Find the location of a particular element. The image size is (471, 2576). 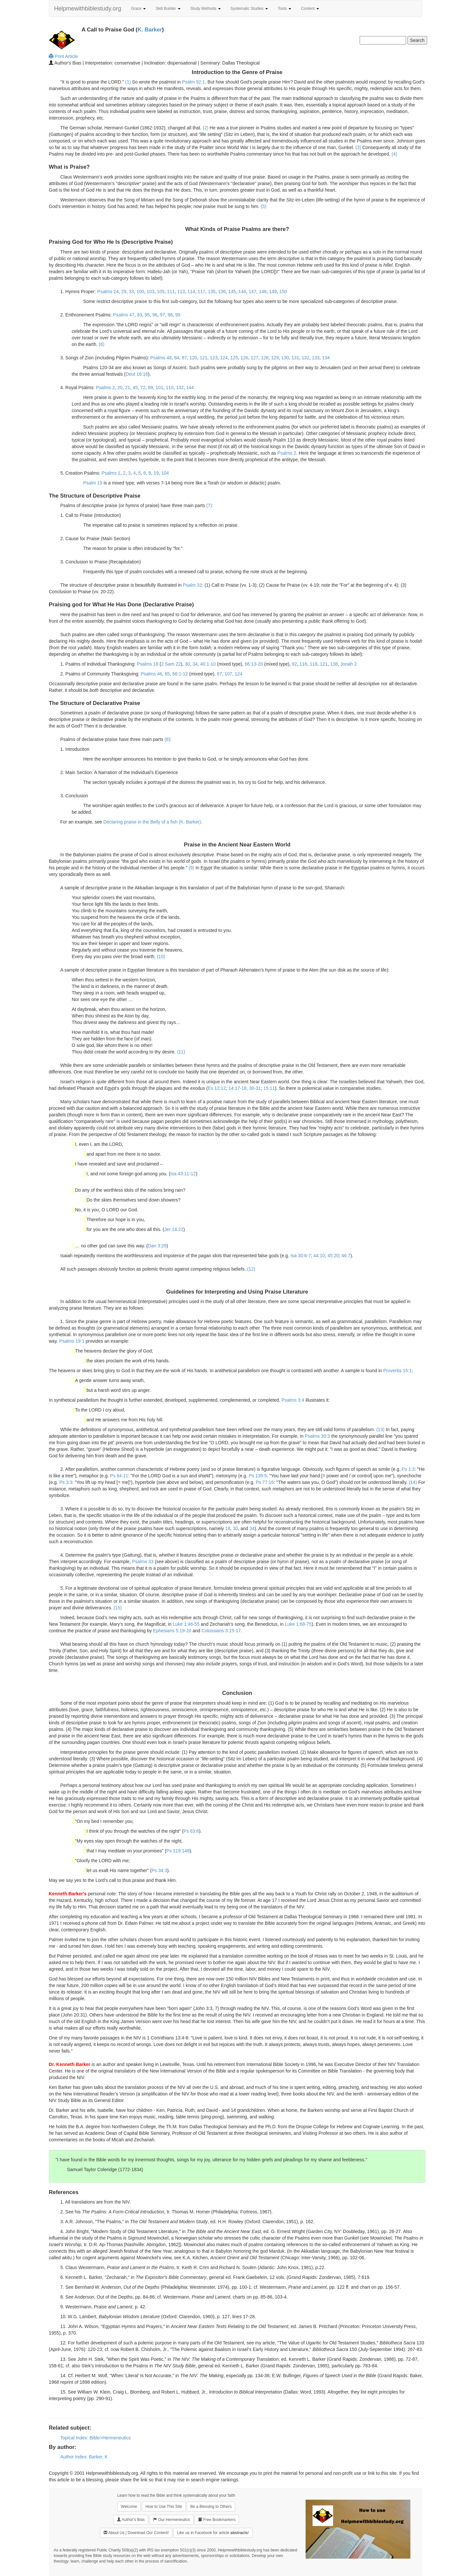

146 is located at coordinates (242, 291).